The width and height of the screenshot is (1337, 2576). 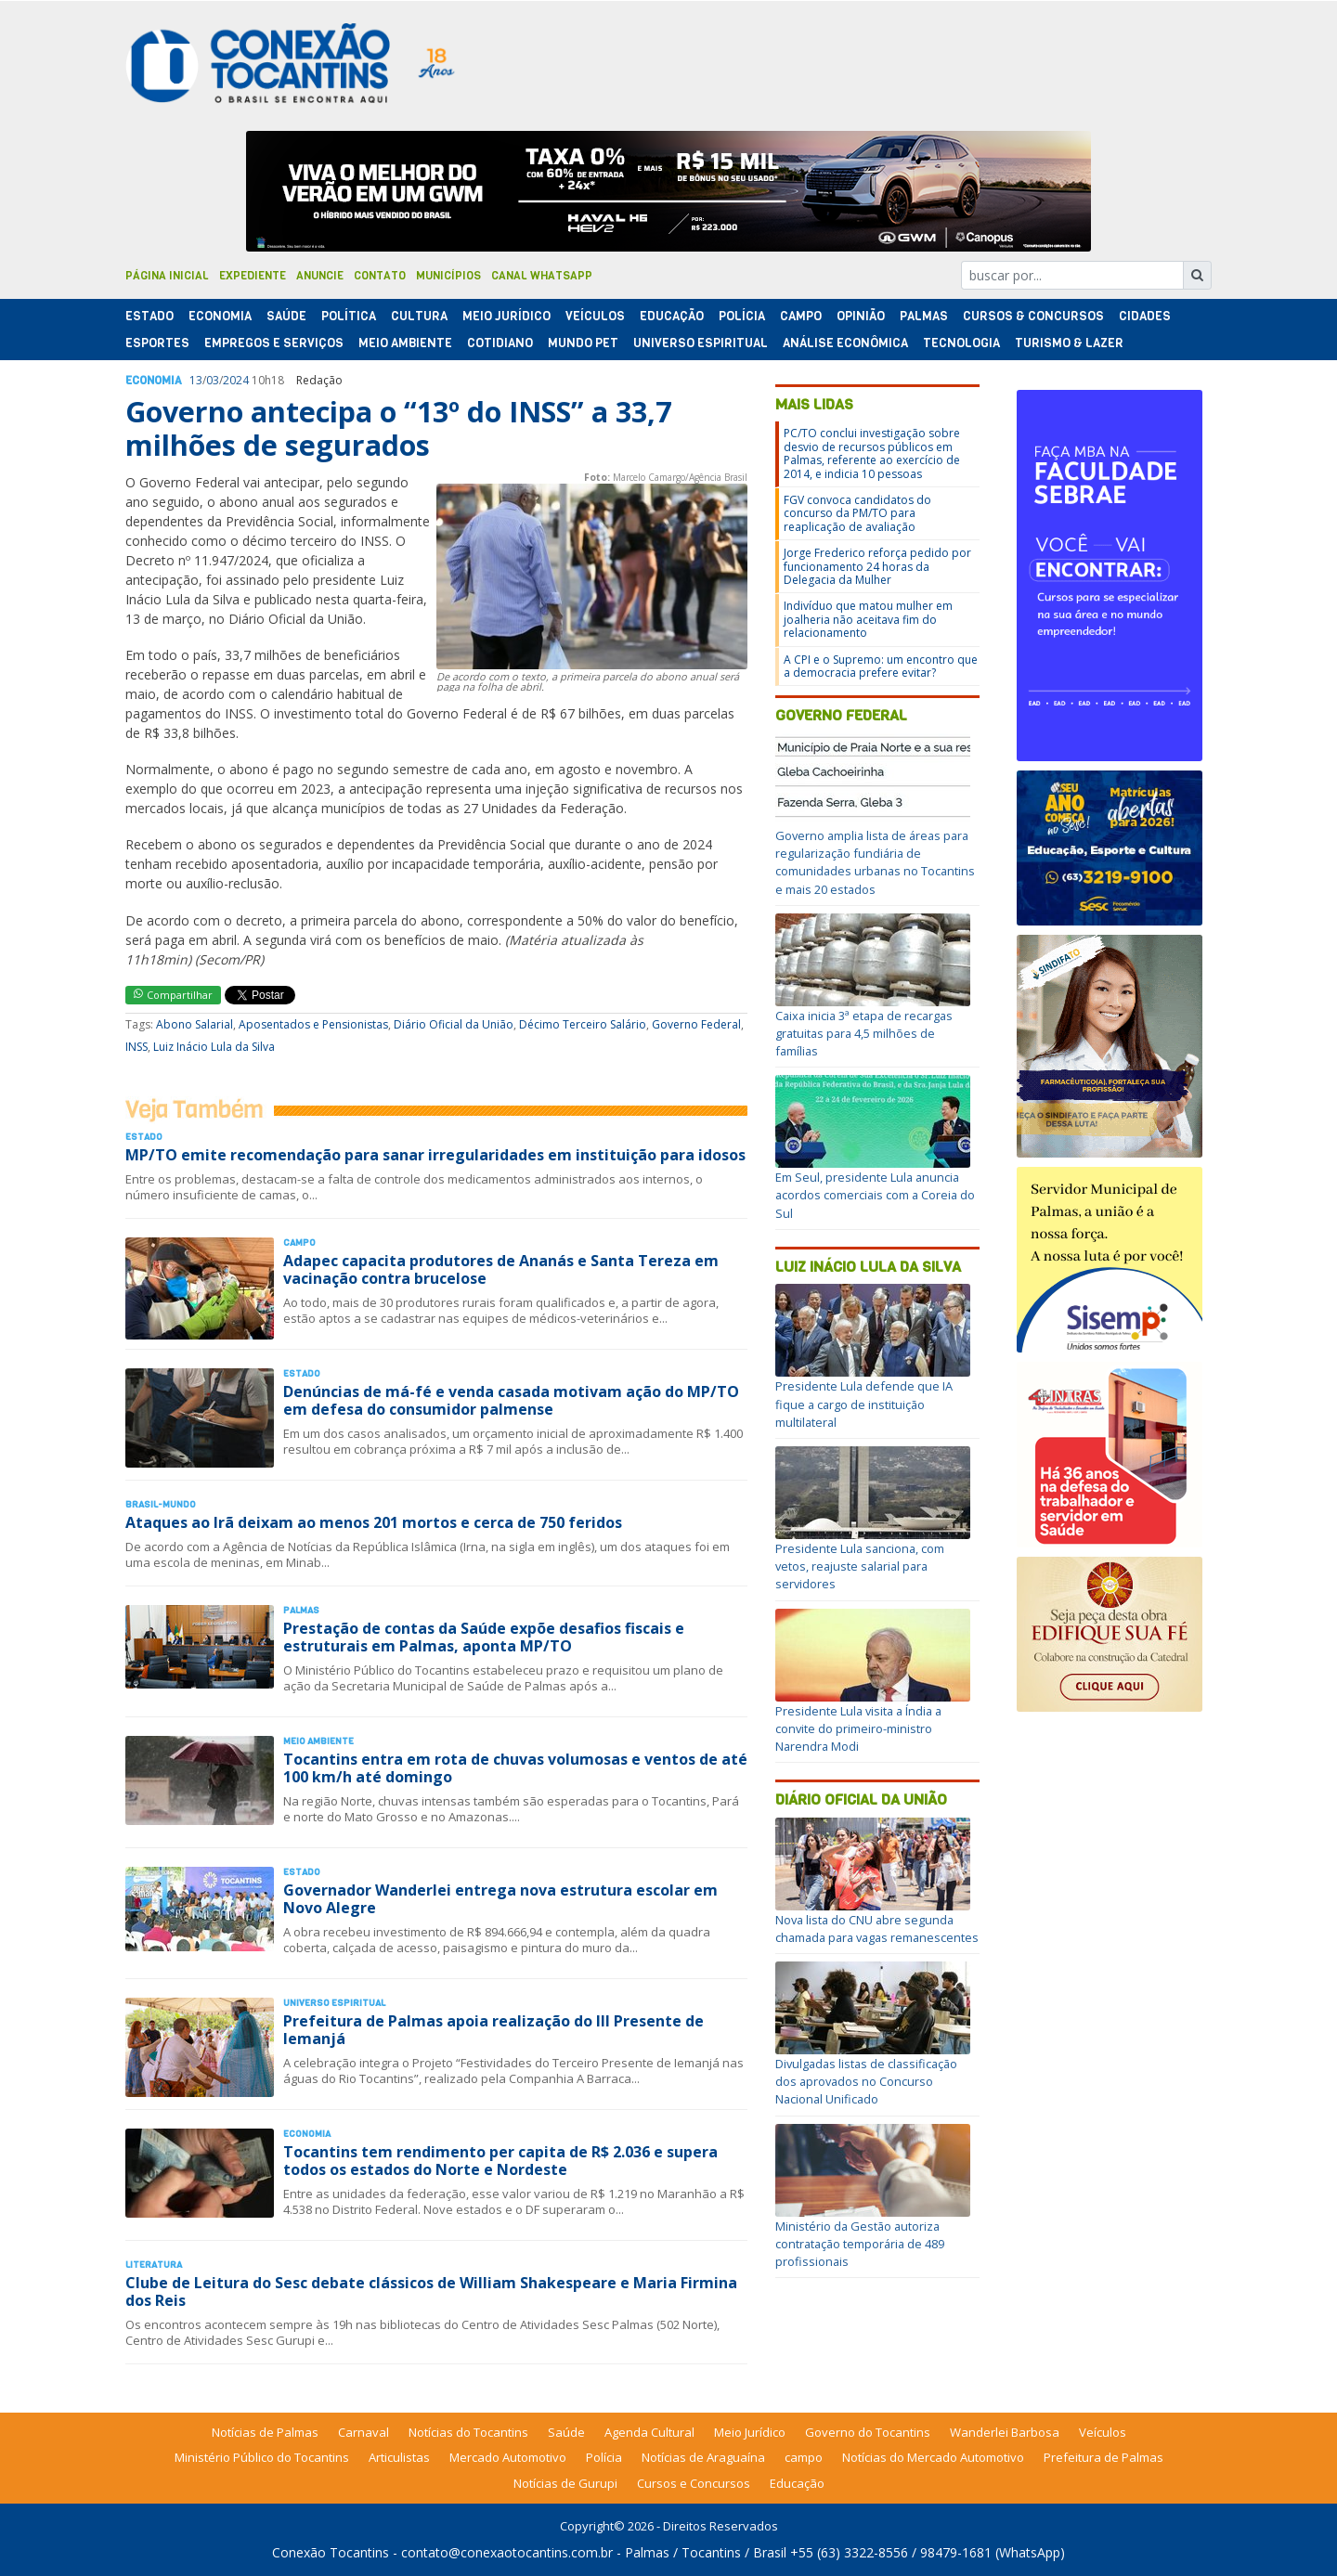 I want to click on Economia, so click(x=220, y=316).